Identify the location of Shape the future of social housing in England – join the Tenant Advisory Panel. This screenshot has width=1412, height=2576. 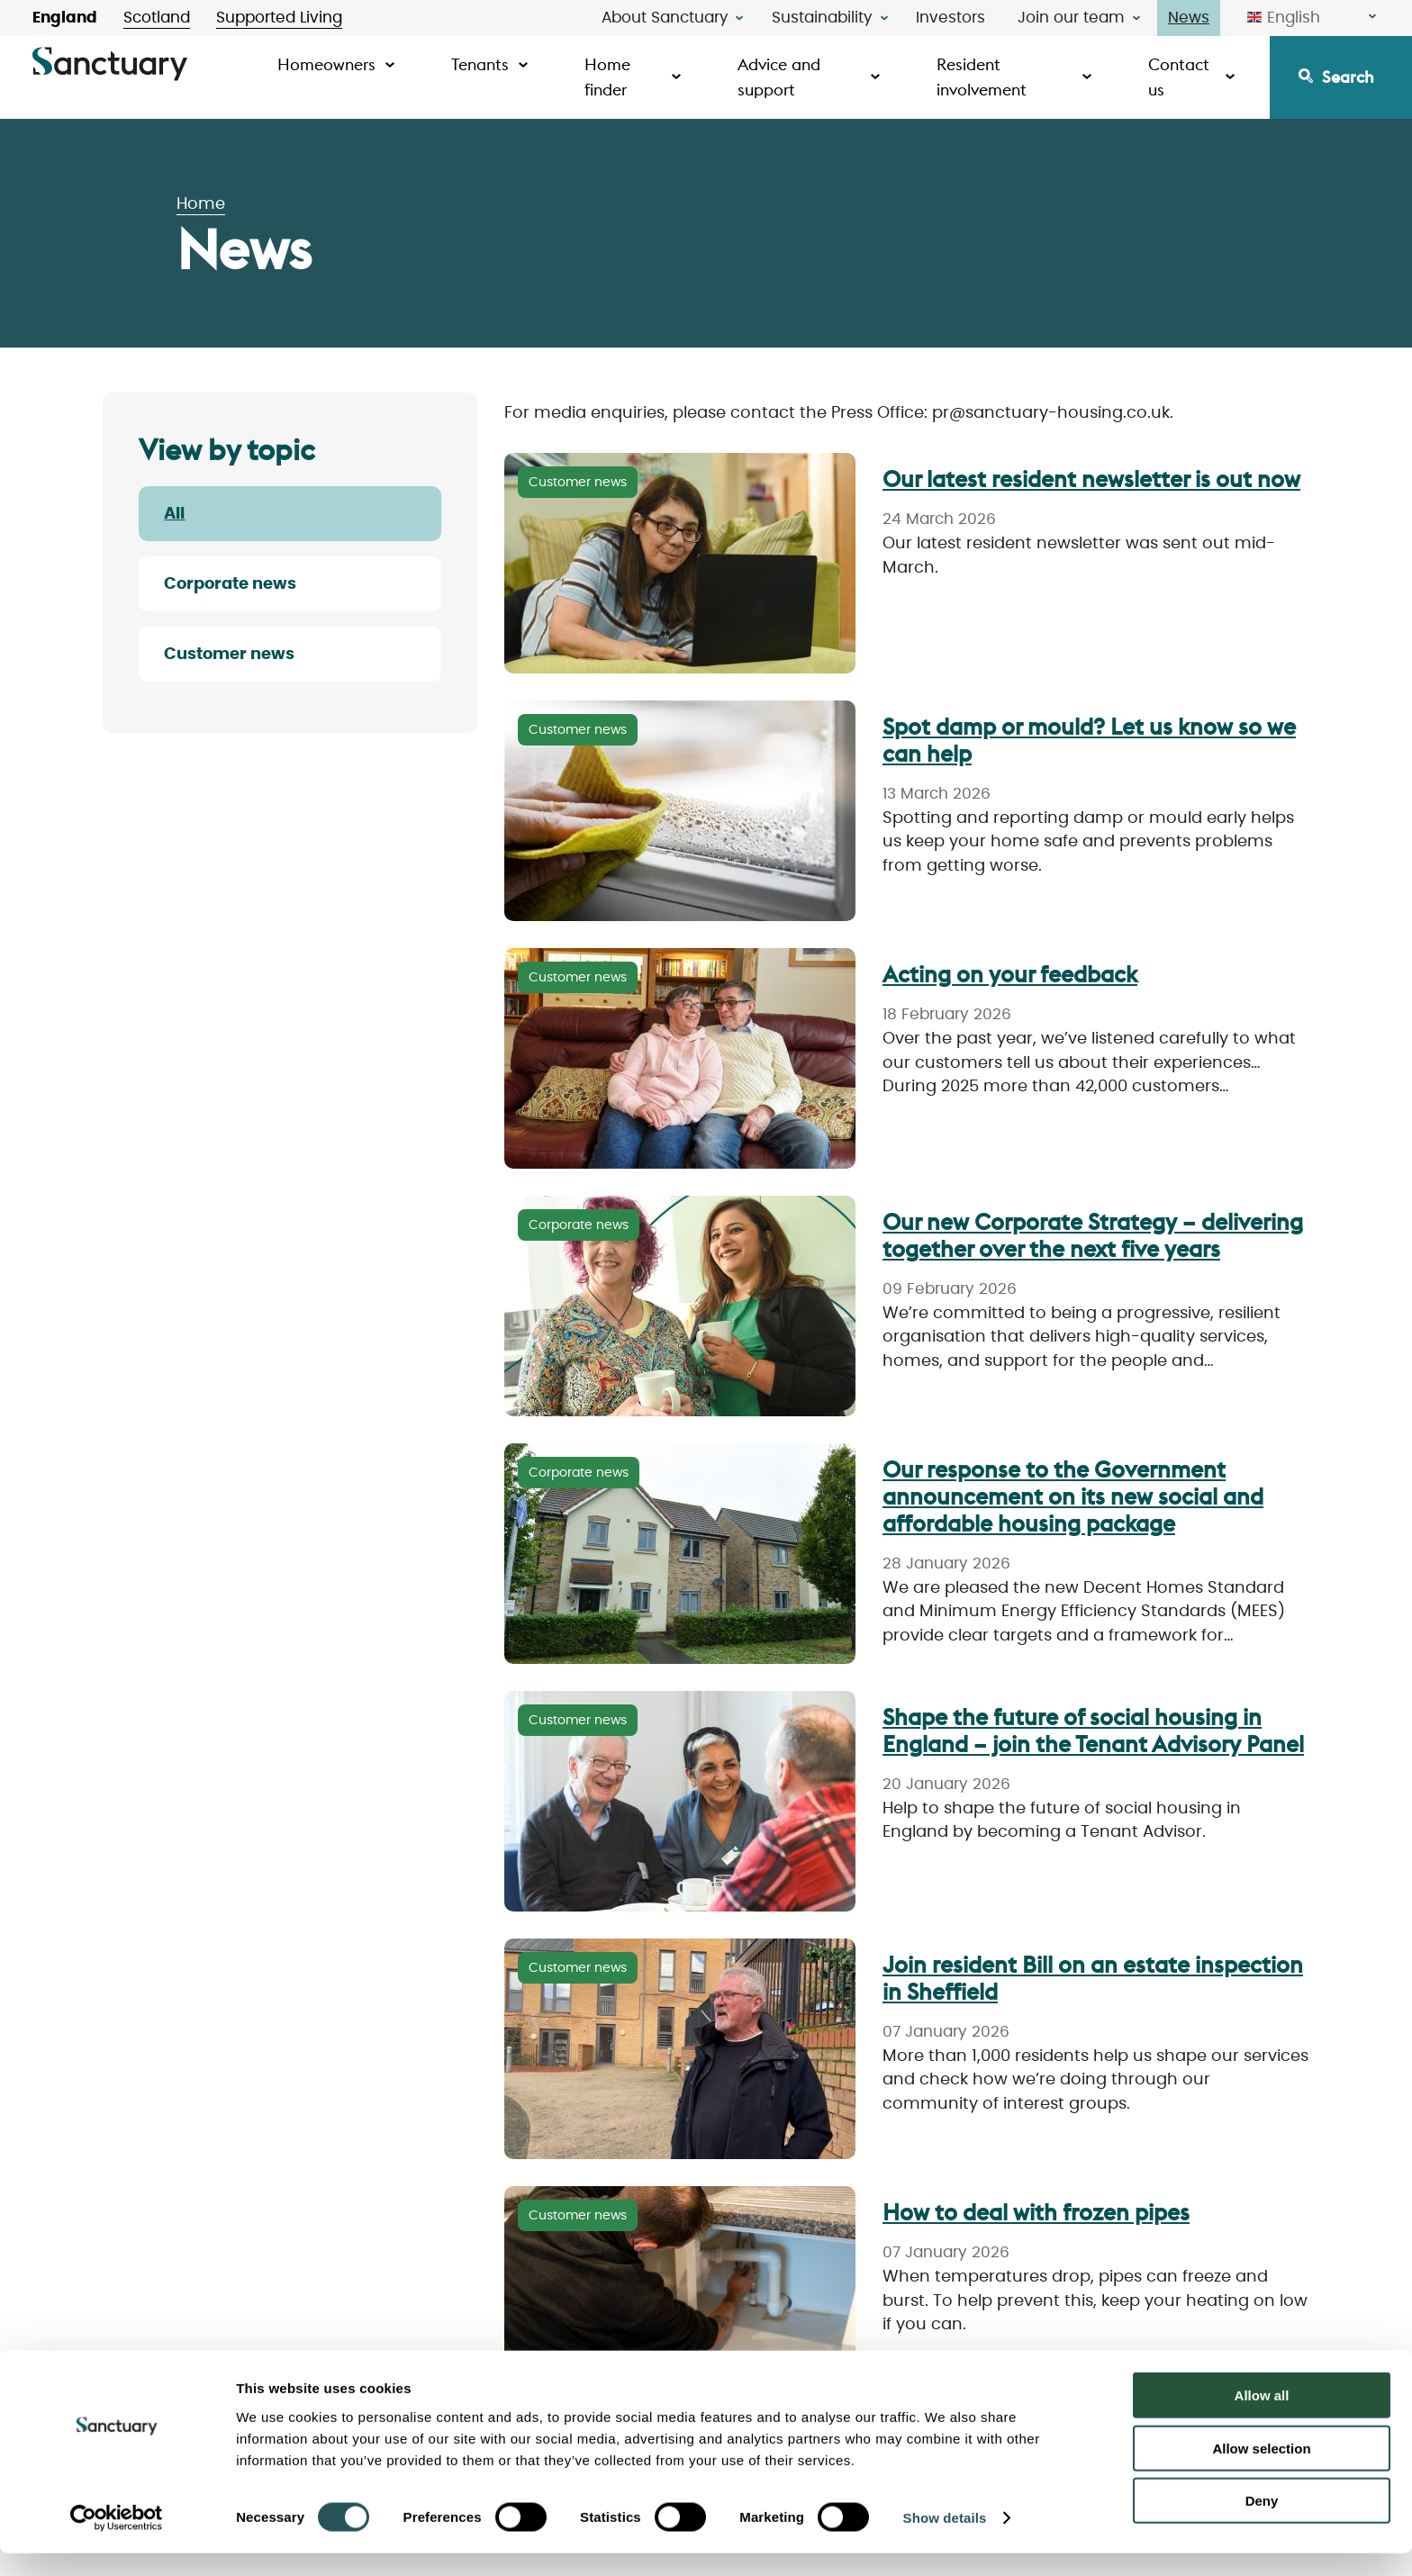
(1093, 1730).